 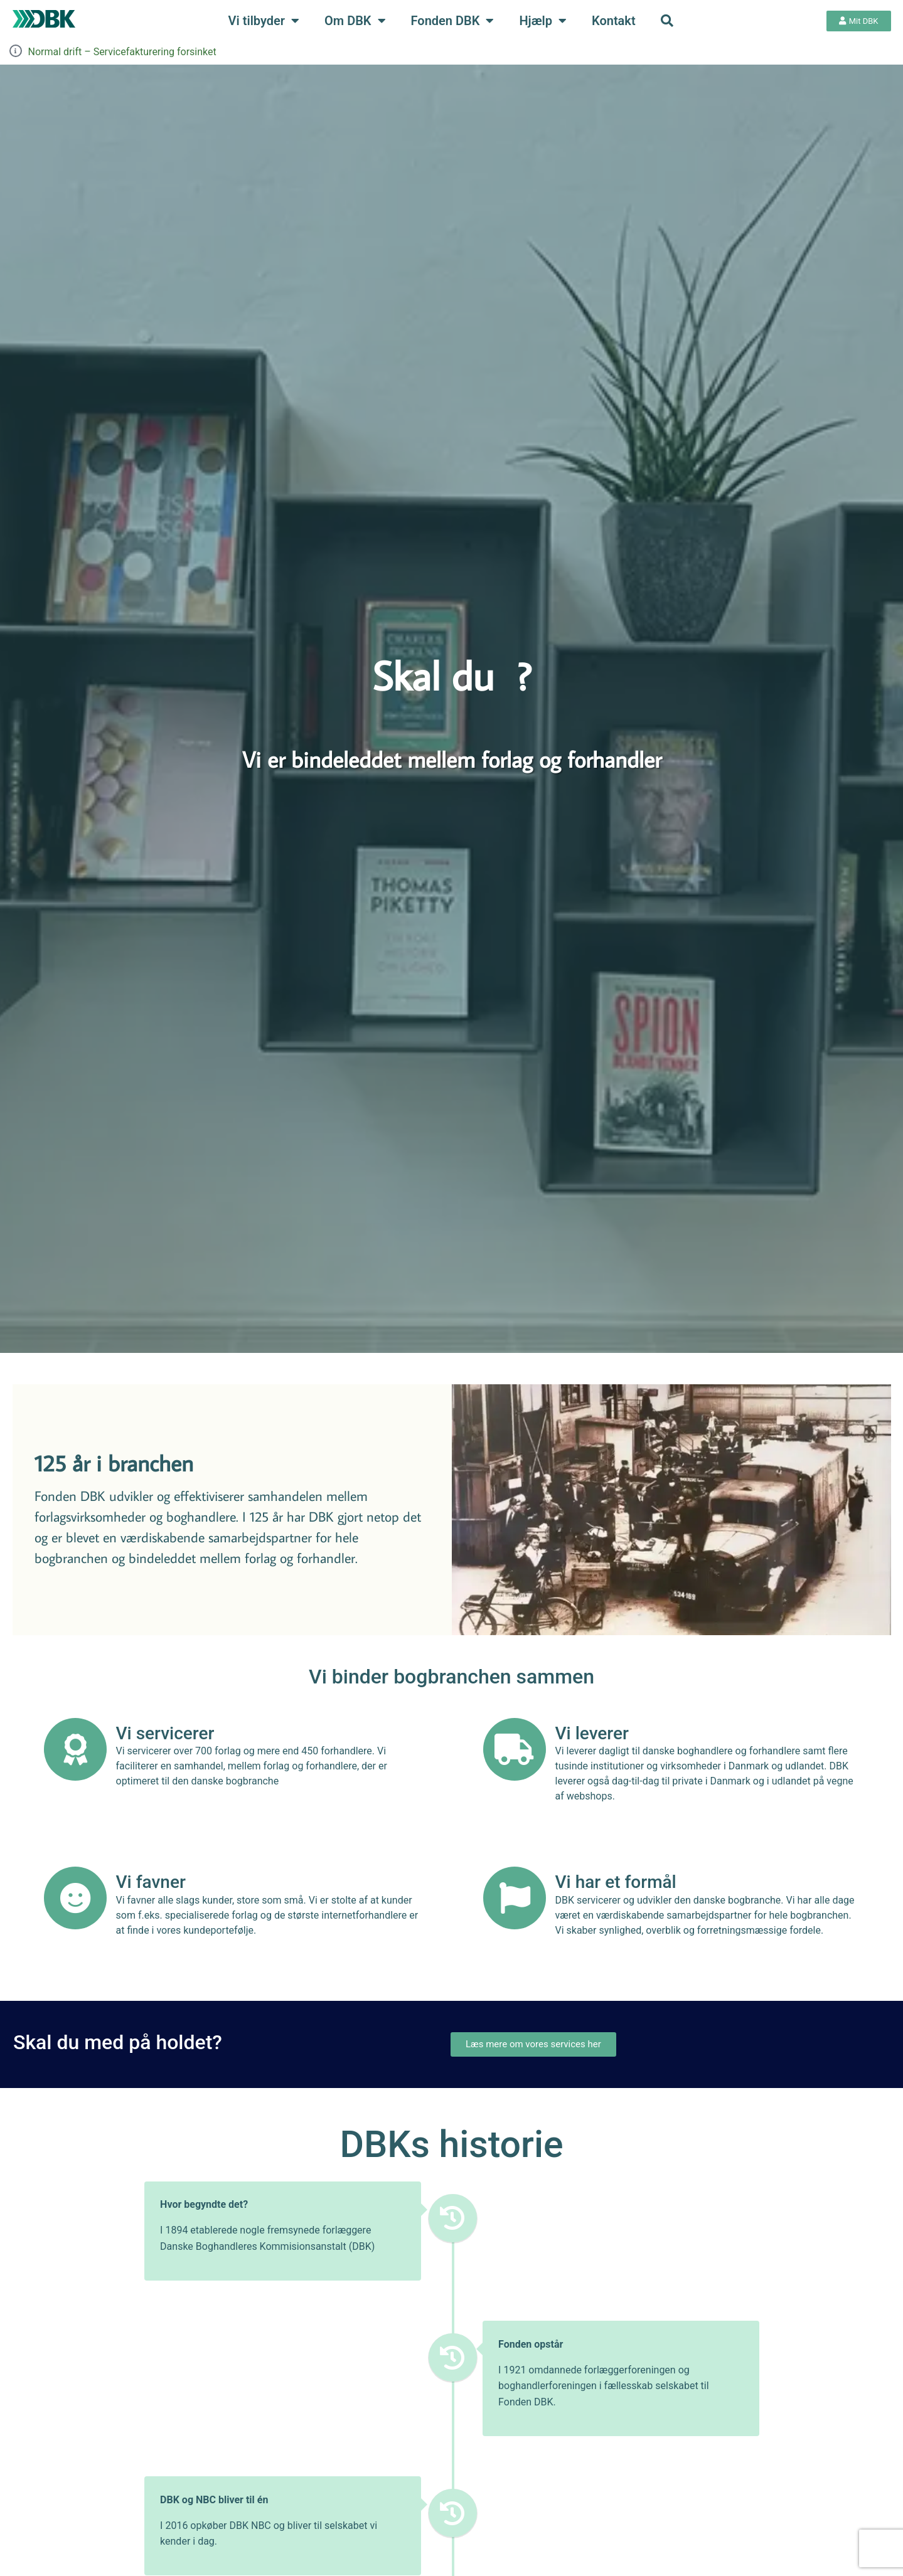 I want to click on Kontakt, so click(x=614, y=20).